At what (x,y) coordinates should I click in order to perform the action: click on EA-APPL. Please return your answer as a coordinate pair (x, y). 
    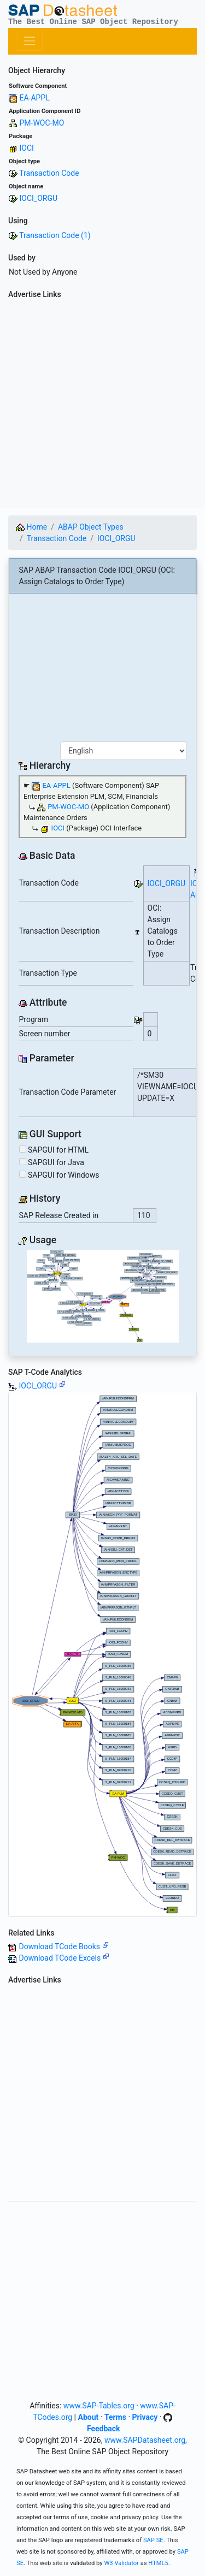
    Looking at the image, I should click on (34, 97).